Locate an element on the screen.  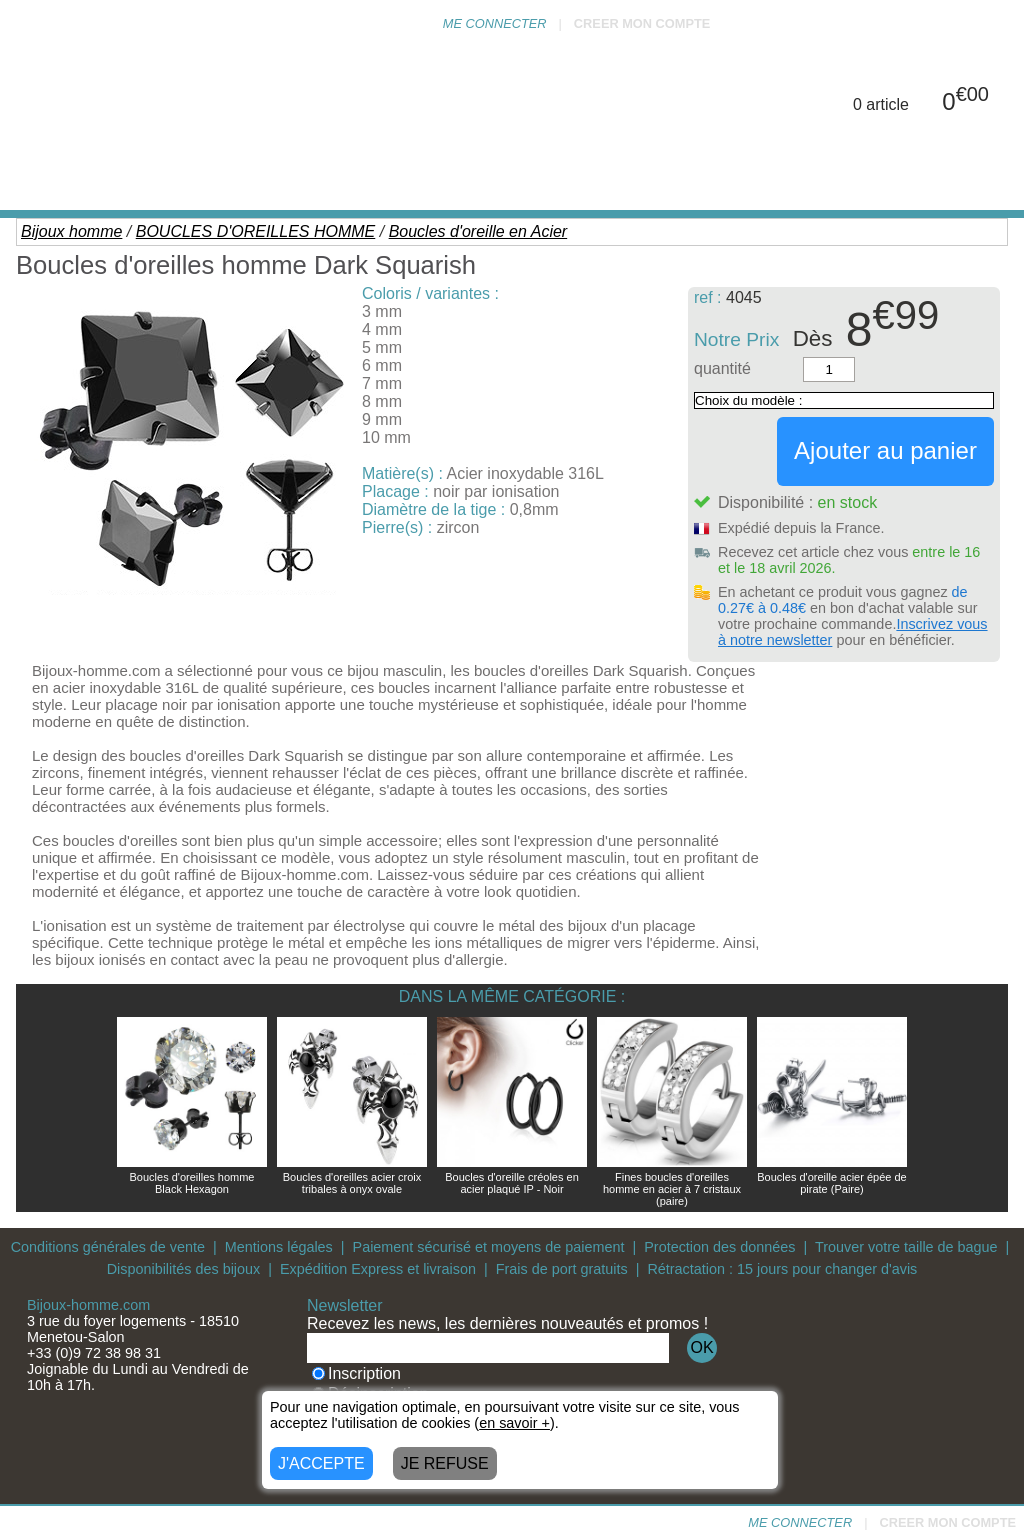
en savoir + is located at coordinates (514, 1423).